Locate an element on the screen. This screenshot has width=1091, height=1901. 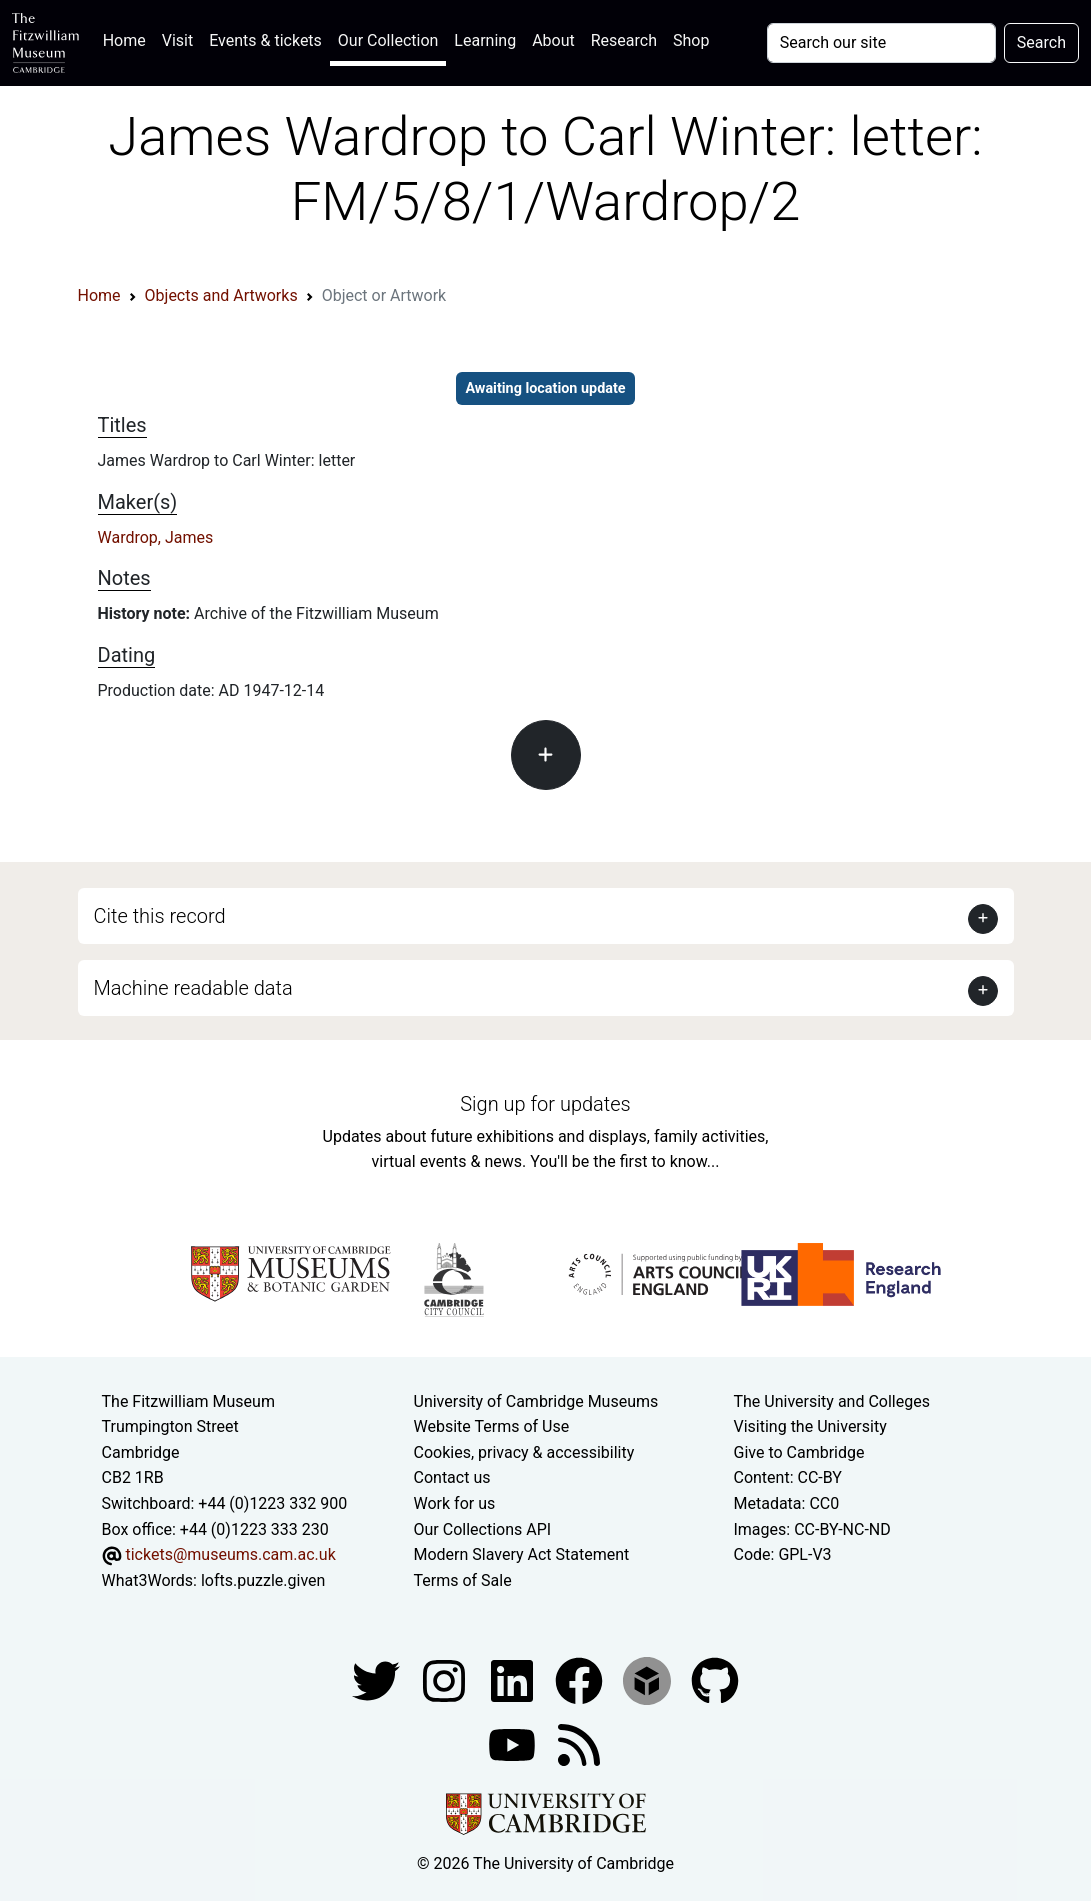
The University and Colleges [How Collegiate Cambridge works] is located at coordinates (831, 1401).